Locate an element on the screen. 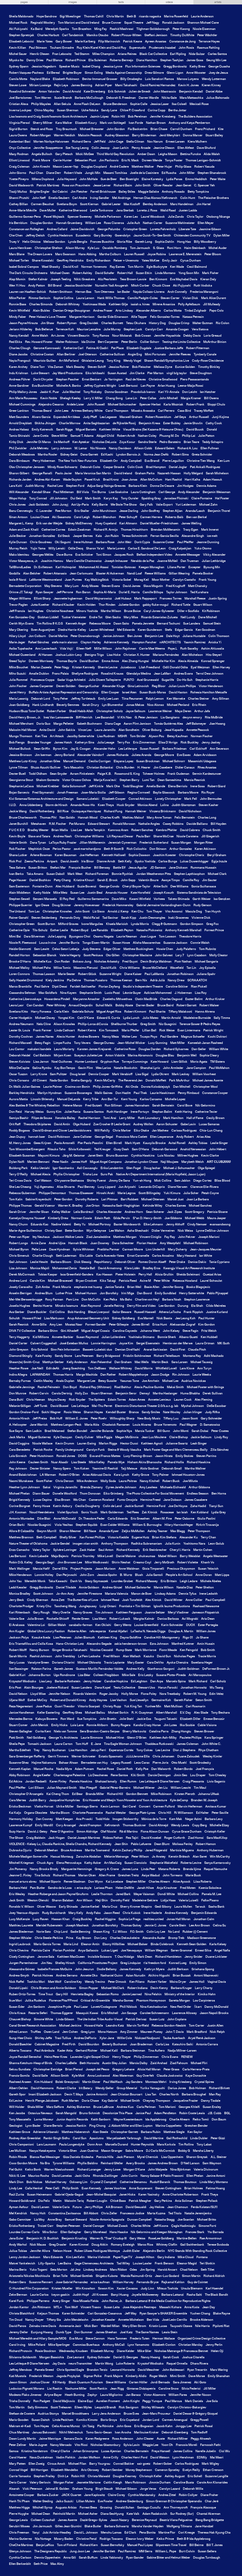 The image size is (242, 2576). James Benning is located at coordinates (81, 85).